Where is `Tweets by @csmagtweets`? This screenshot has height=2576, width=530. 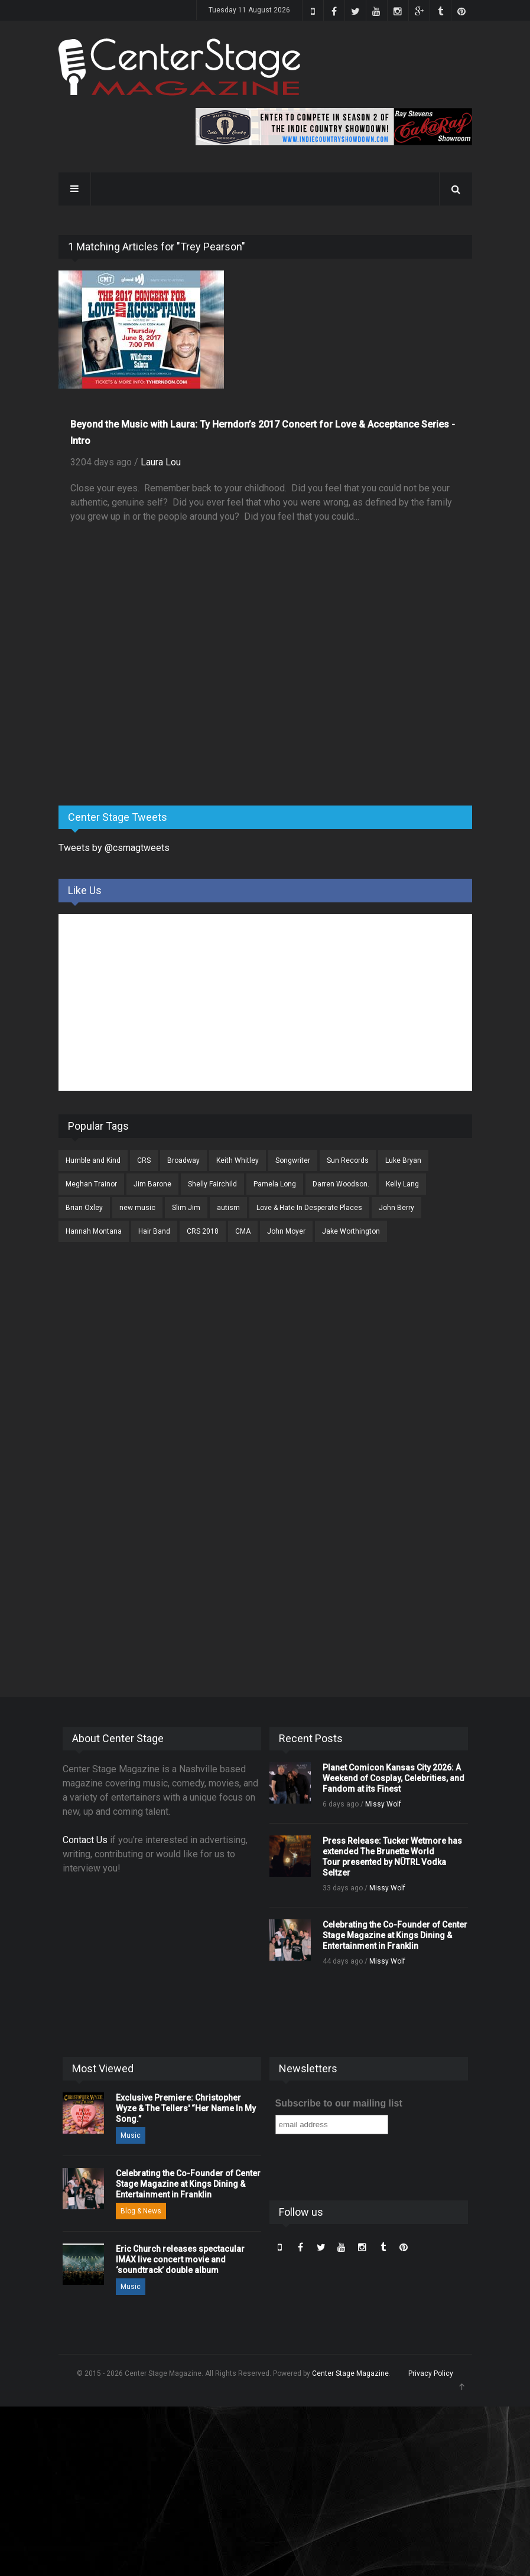
Tweets by @csmagtweets is located at coordinates (114, 847).